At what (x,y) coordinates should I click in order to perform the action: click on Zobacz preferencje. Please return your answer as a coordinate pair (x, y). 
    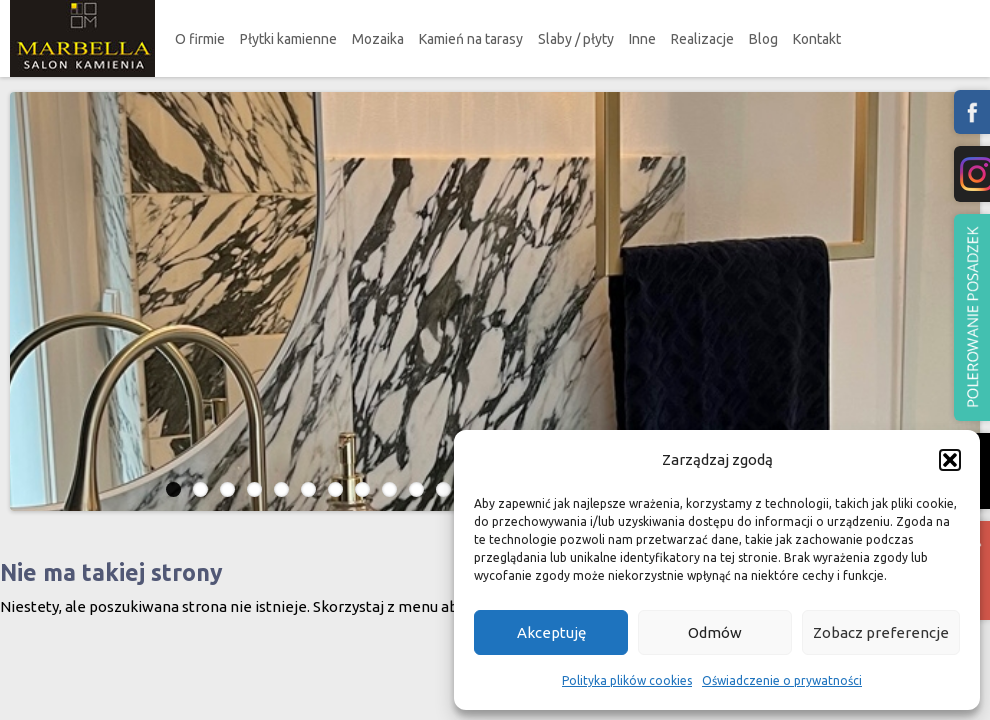
    Looking at the image, I should click on (881, 632).